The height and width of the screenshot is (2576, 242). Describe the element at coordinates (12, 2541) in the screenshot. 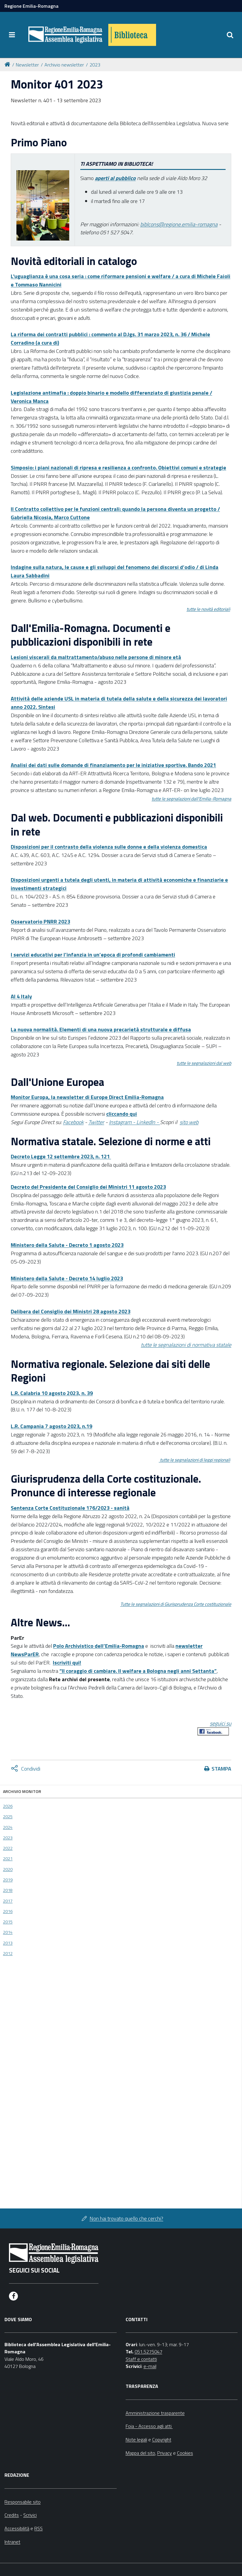

I see `Intranet` at that location.